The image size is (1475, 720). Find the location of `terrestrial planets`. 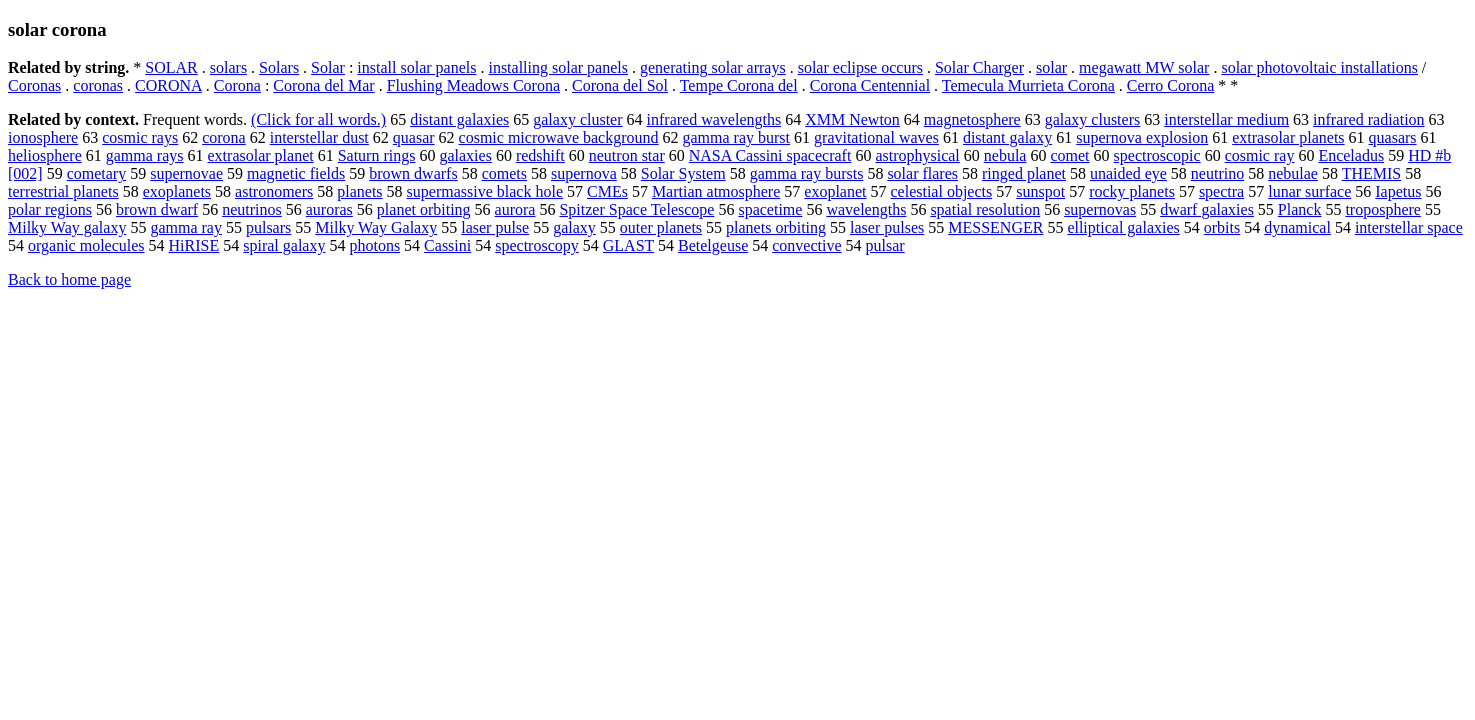

terrestrial planets is located at coordinates (63, 191).